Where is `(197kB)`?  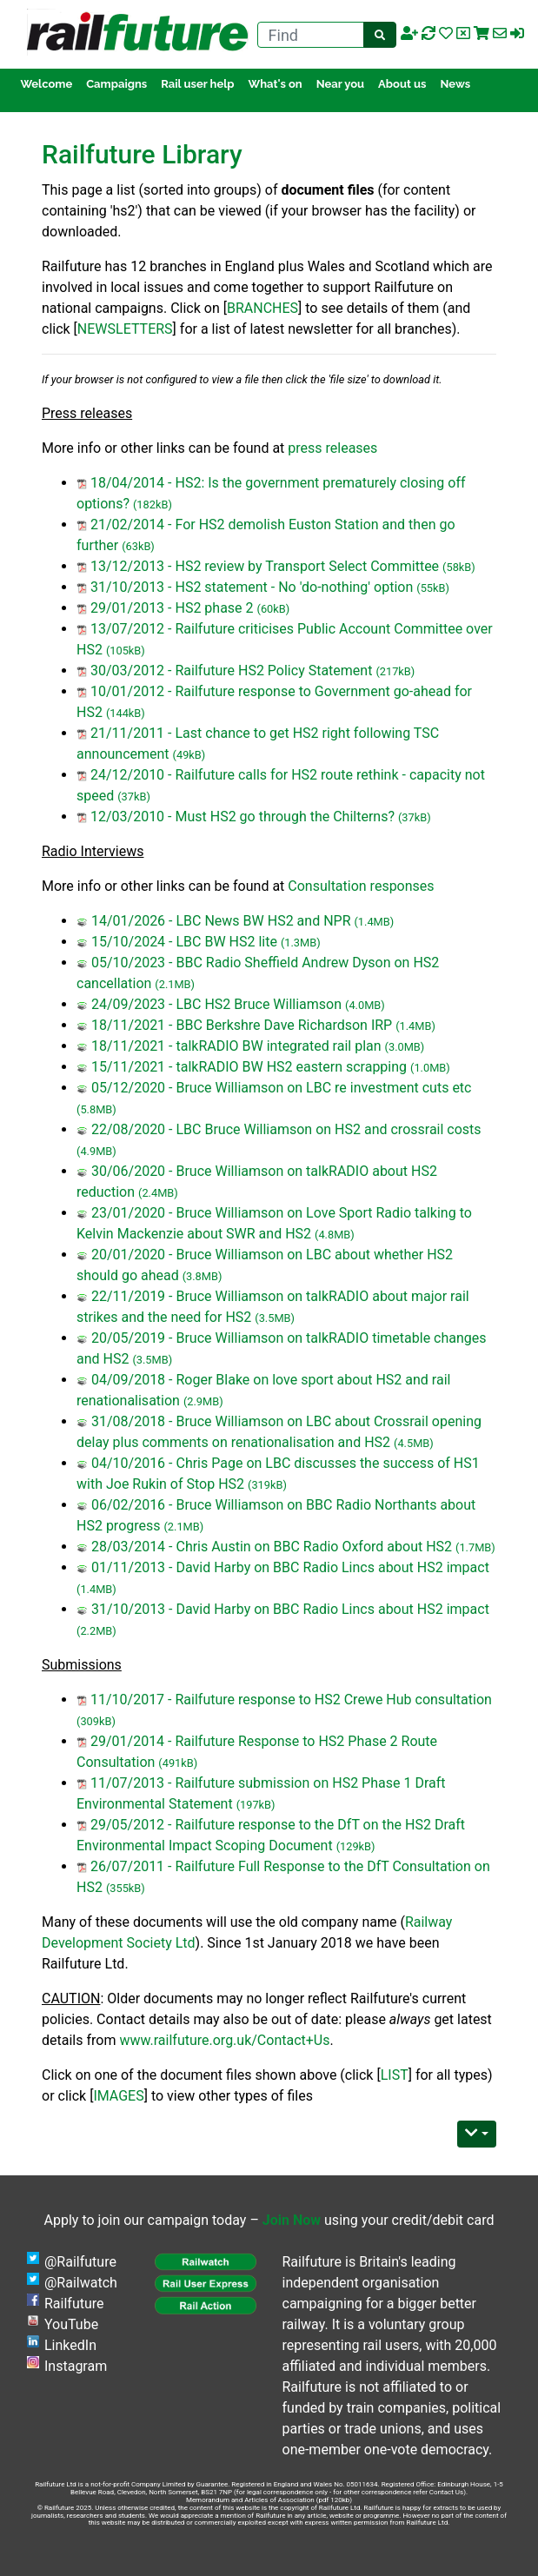
(197kB) is located at coordinates (256, 1804).